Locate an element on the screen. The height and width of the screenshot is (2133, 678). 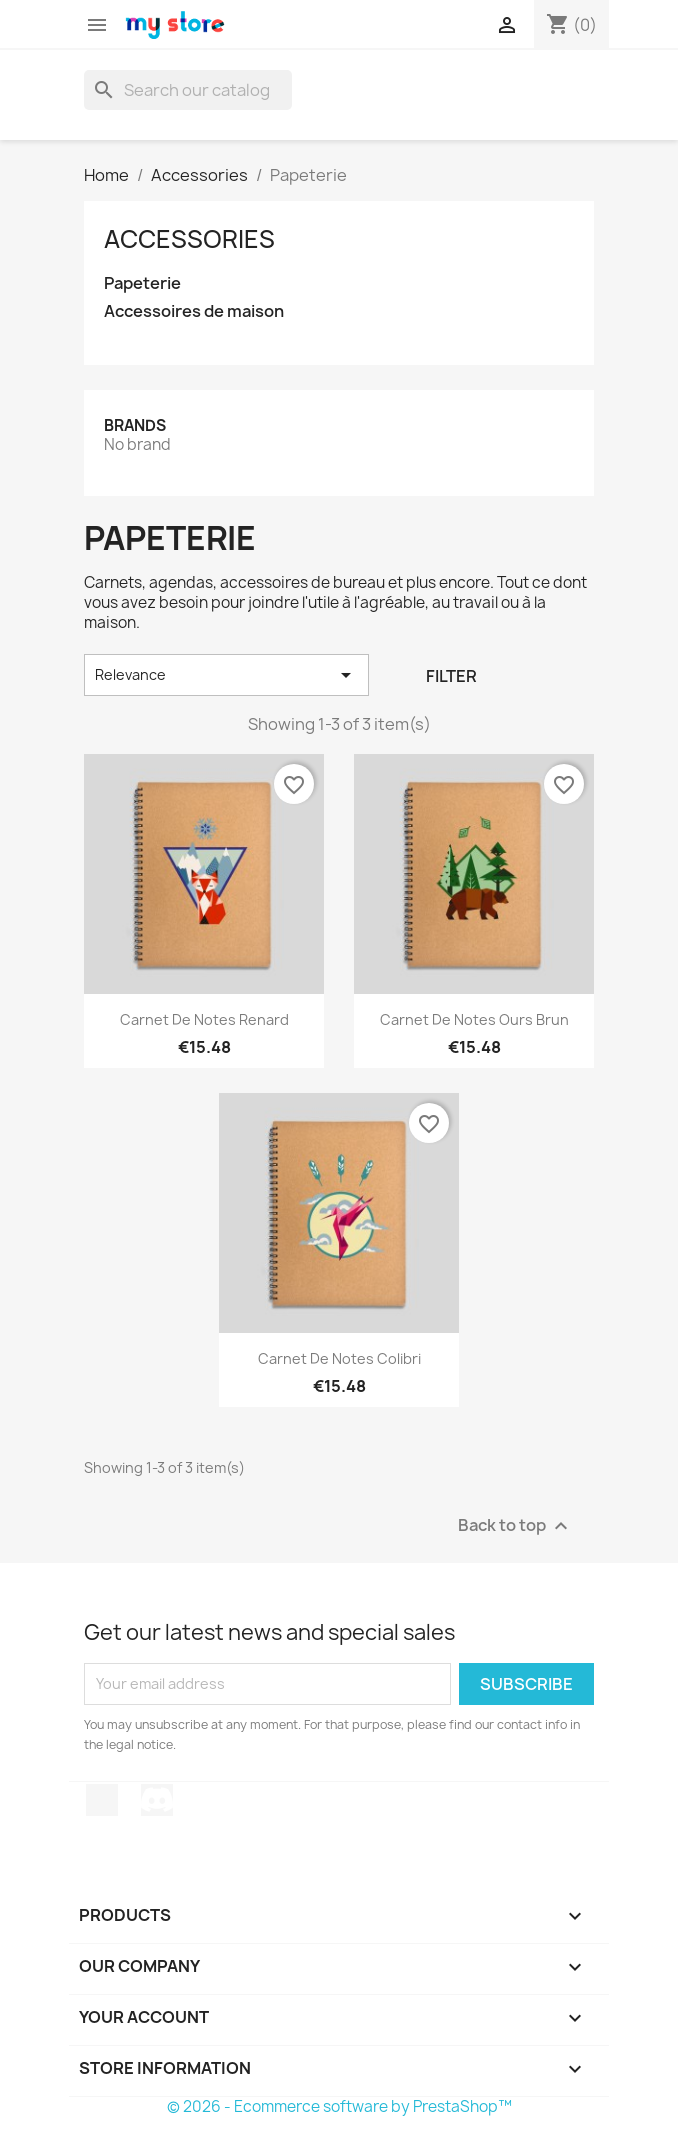
Discord is located at coordinates (157, 1800).